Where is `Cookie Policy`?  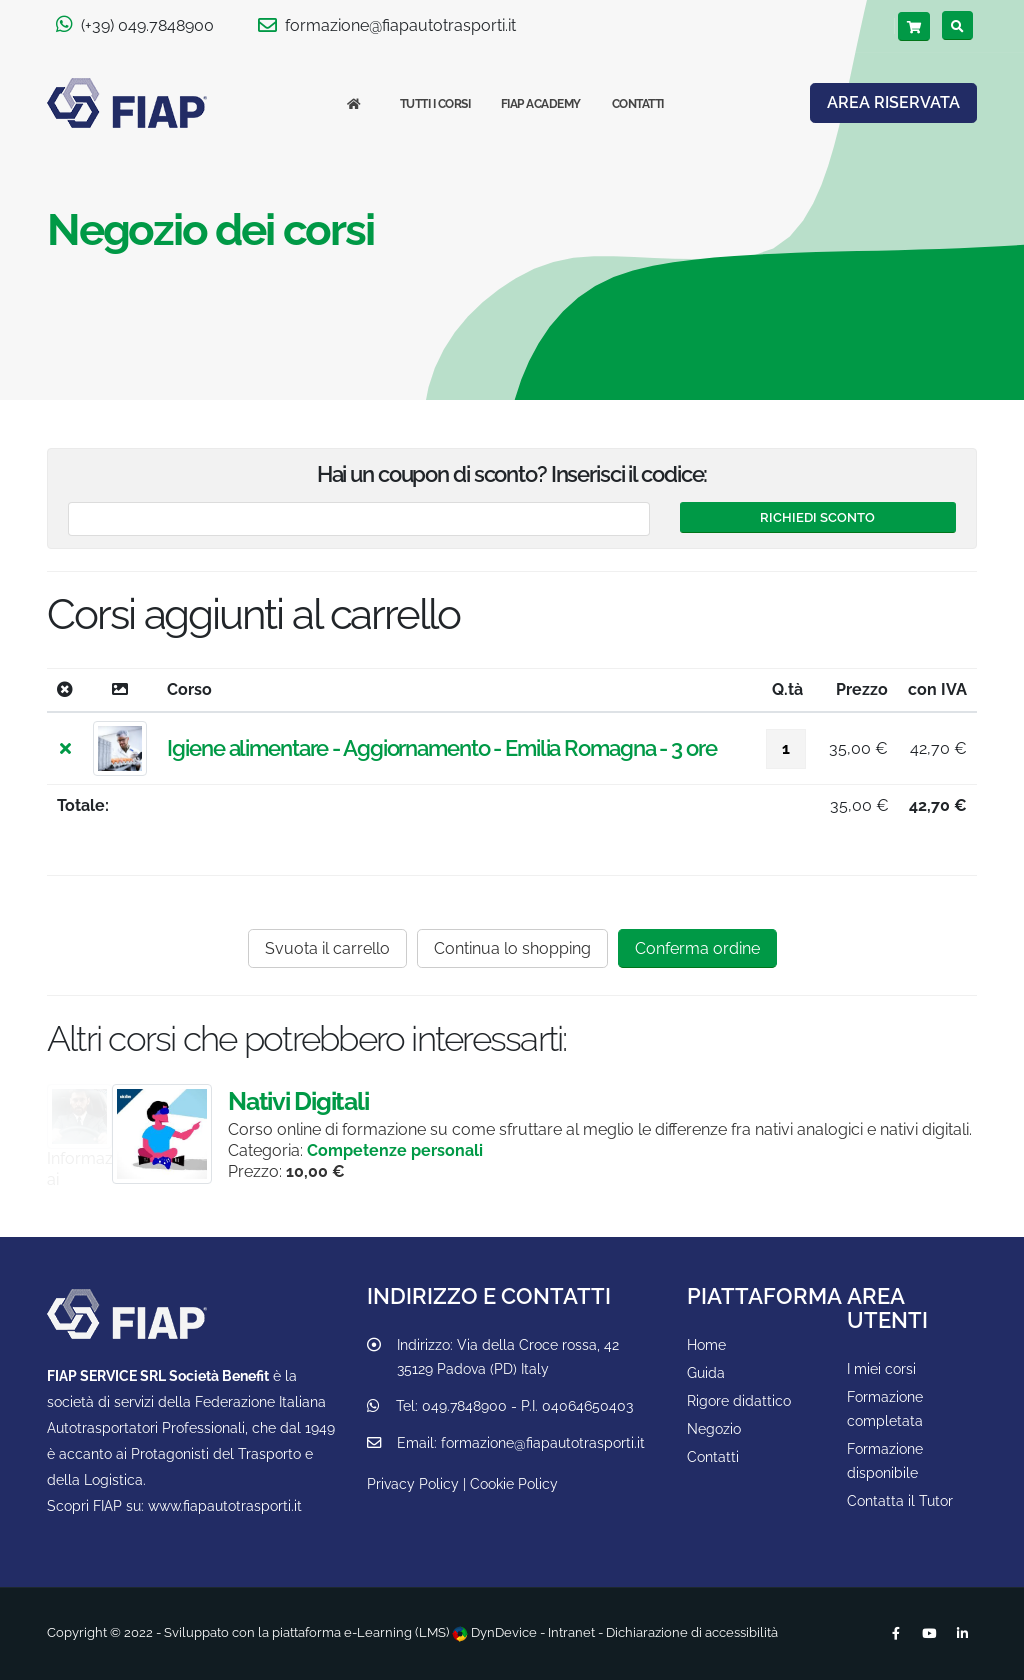 Cookie Policy is located at coordinates (514, 1483).